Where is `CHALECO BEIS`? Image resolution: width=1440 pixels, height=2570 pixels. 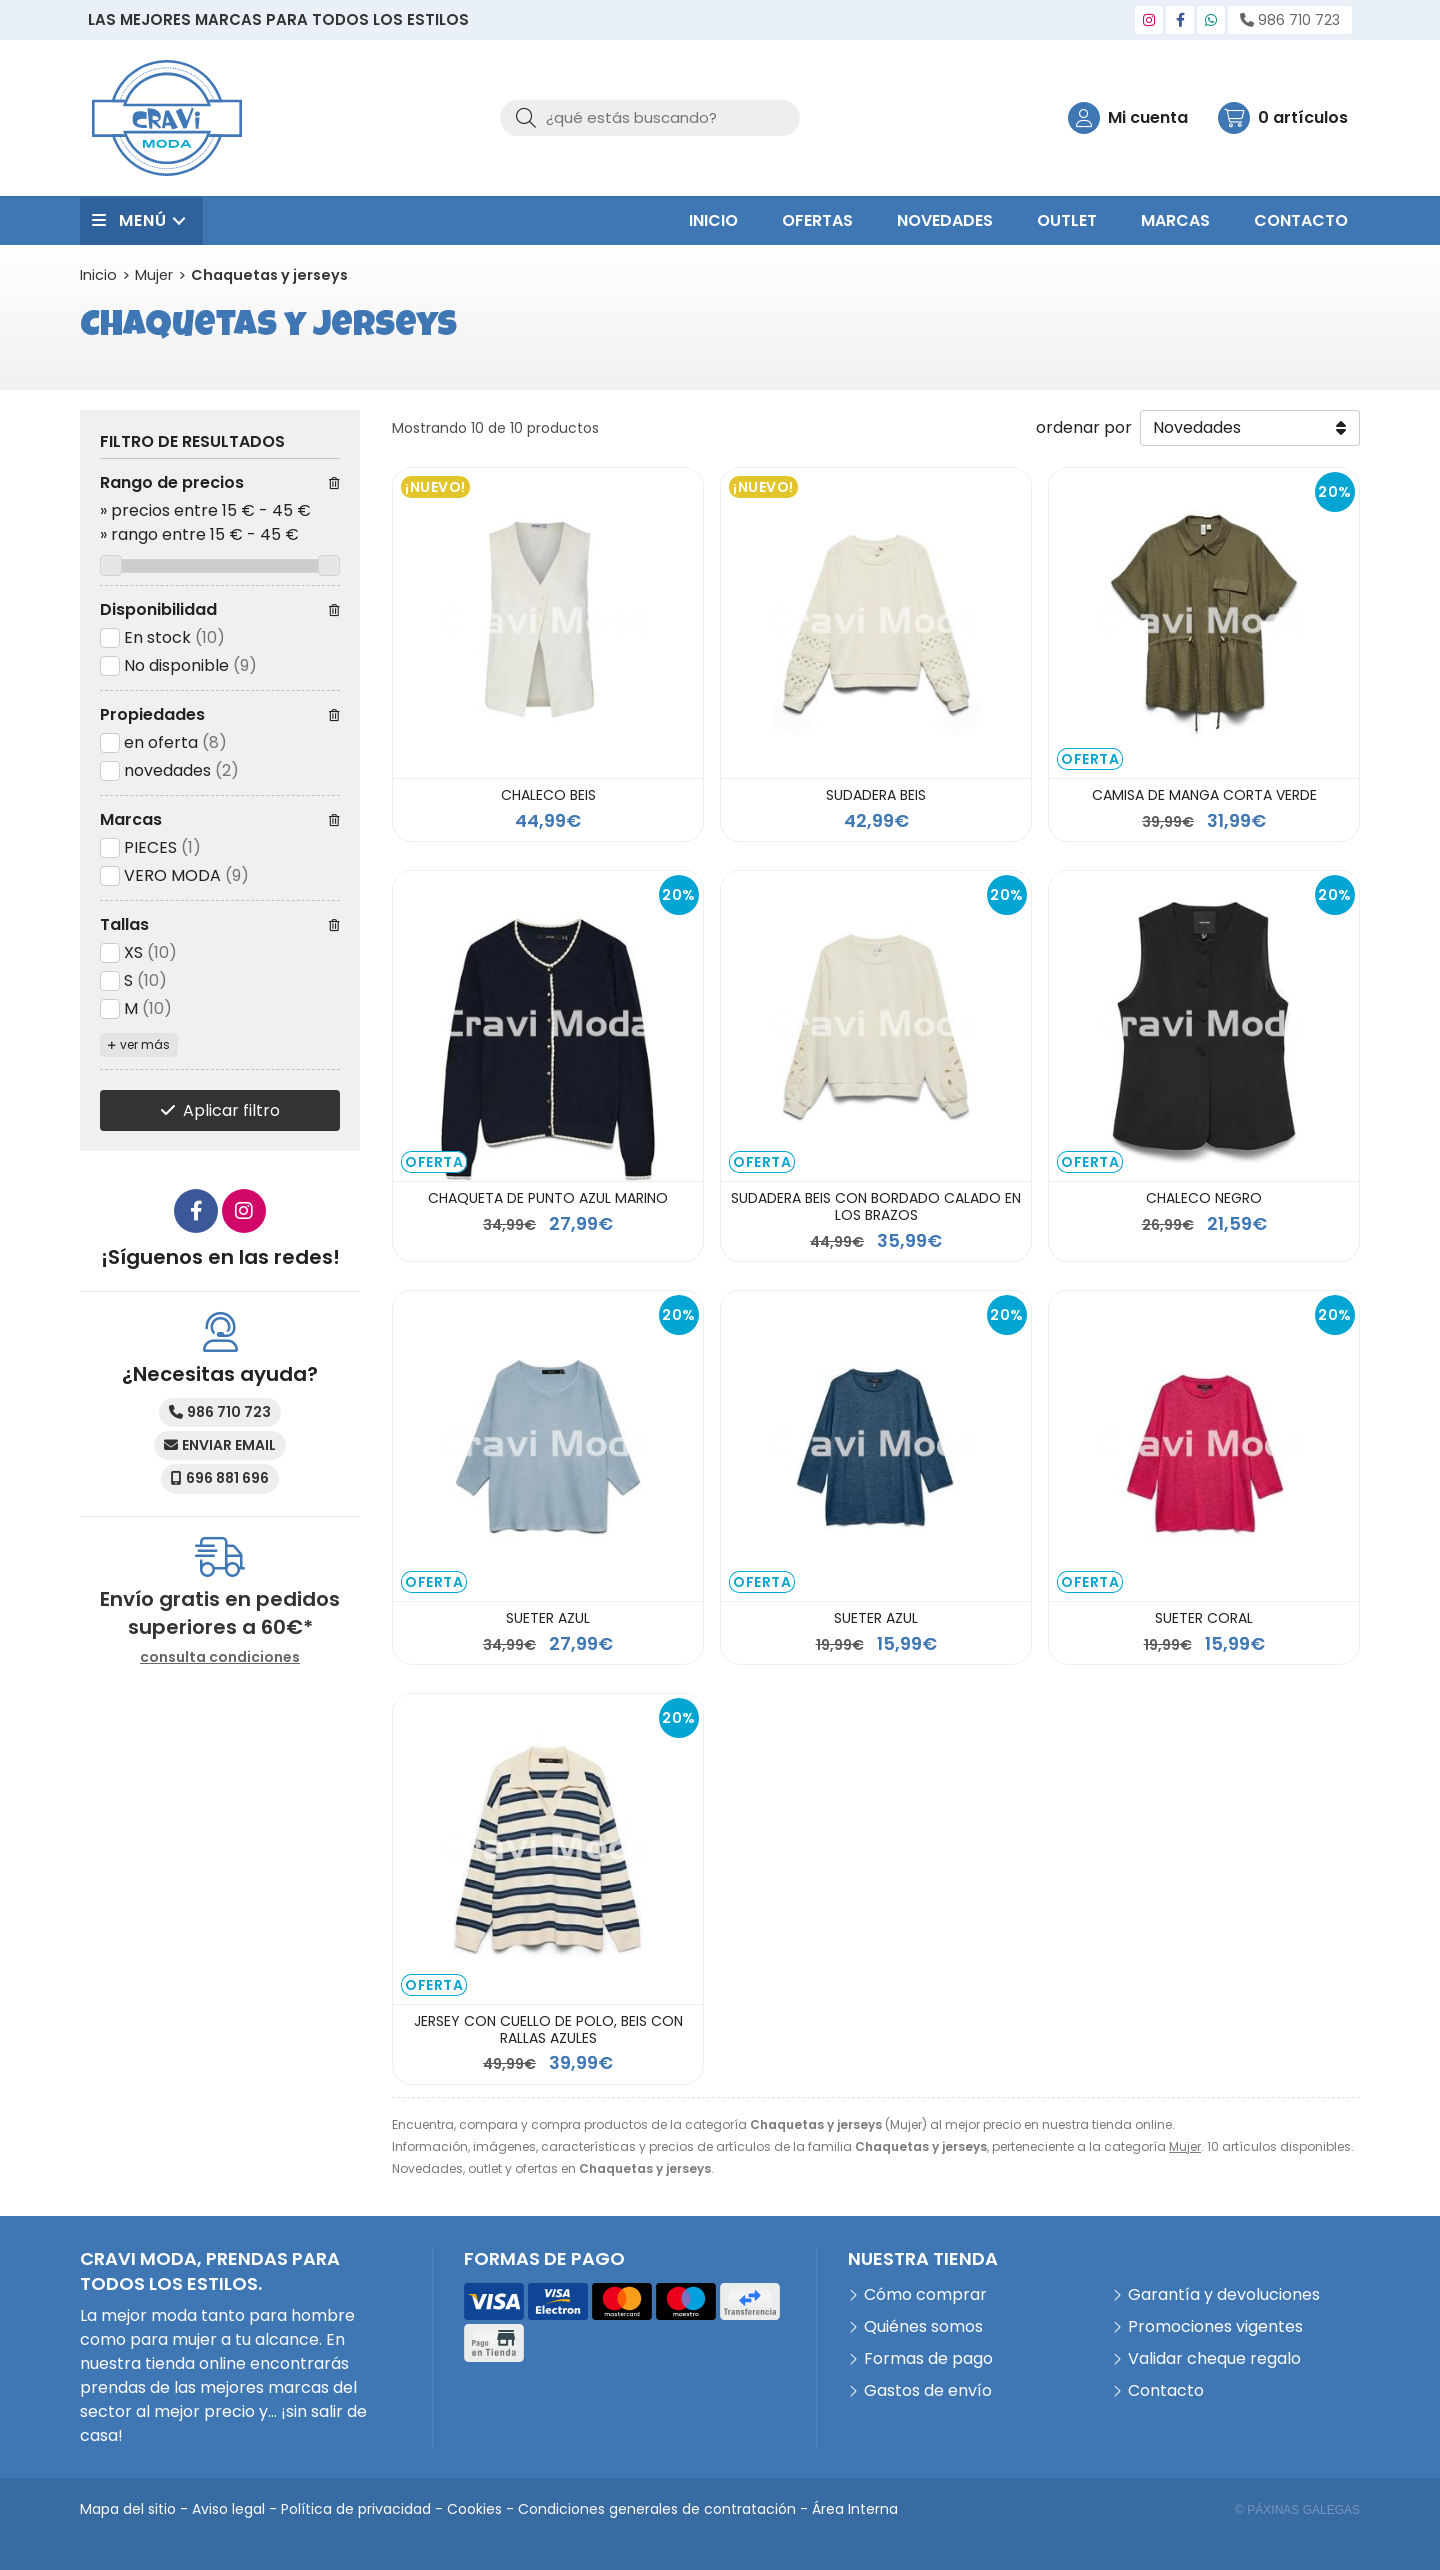
CHALECO BEIS is located at coordinates (548, 795).